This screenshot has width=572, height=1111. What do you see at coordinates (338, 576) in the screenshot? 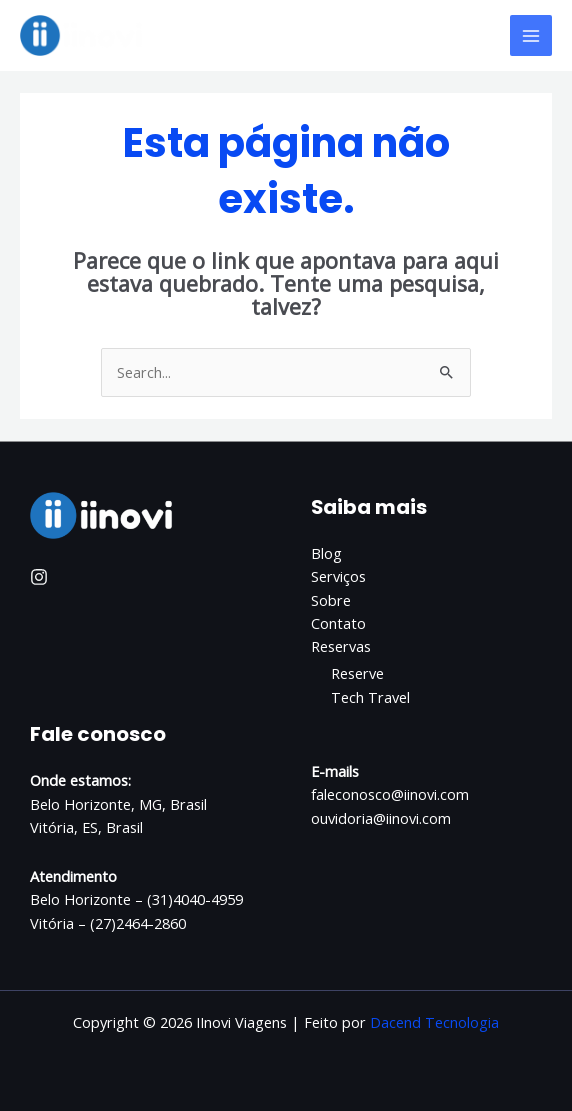
I see `Serviços` at bounding box center [338, 576].